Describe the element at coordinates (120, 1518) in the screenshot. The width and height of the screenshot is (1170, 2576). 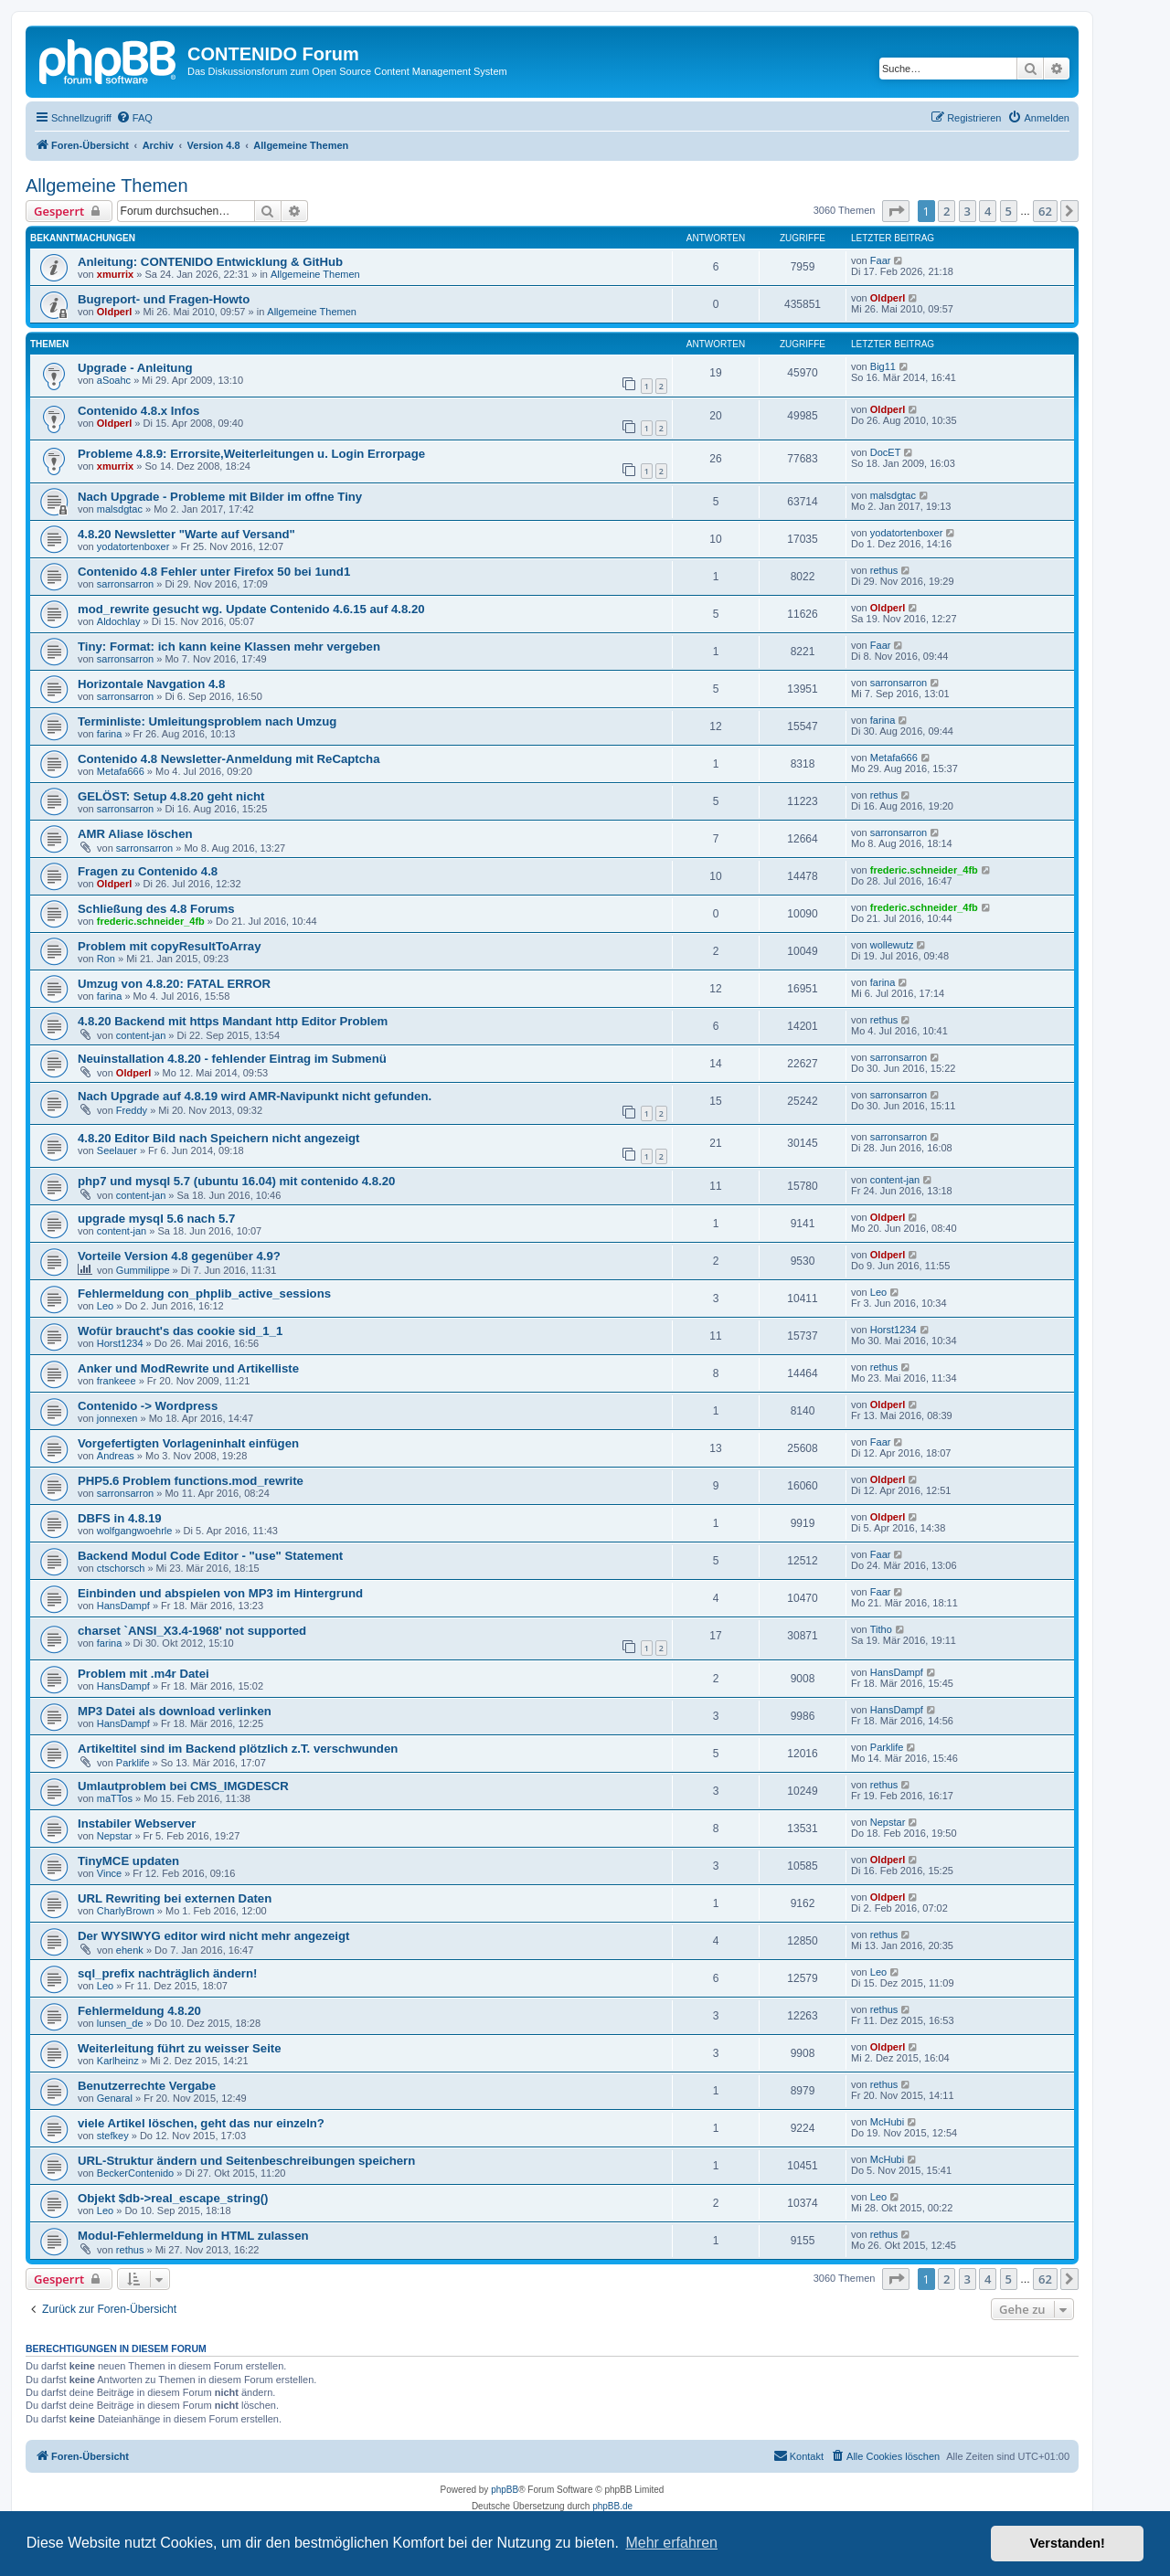
I see `DBFS in 4.8.19` at that location.